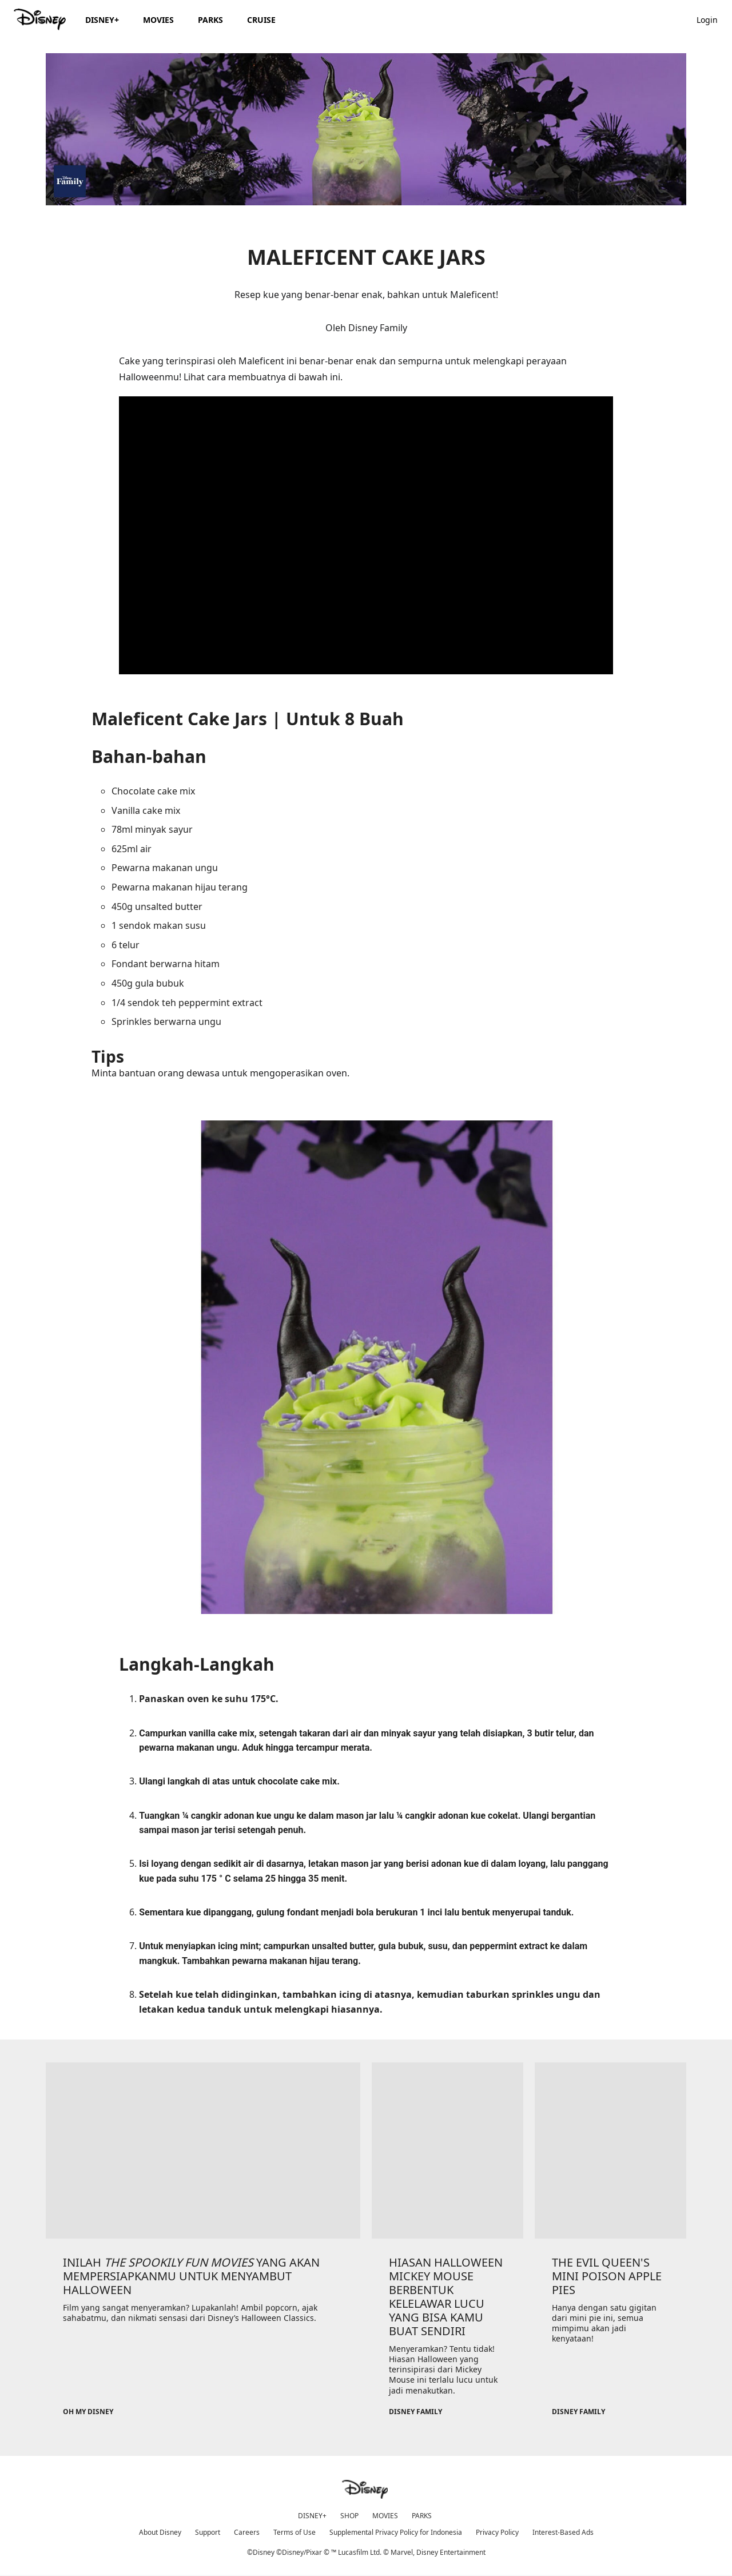 The width and height of the screenshot is (732, 2576). Describe the element at coordinates (447, 2150) in the screenshot. I see `[item 2 of 3, Disney Family, HIASAN HALLOWEEN MICKEY MOUSE BERBENTUK KELELAWAR LUCU YANG BISA KAMU BUAT SENDIRI, Menye]` at that location.